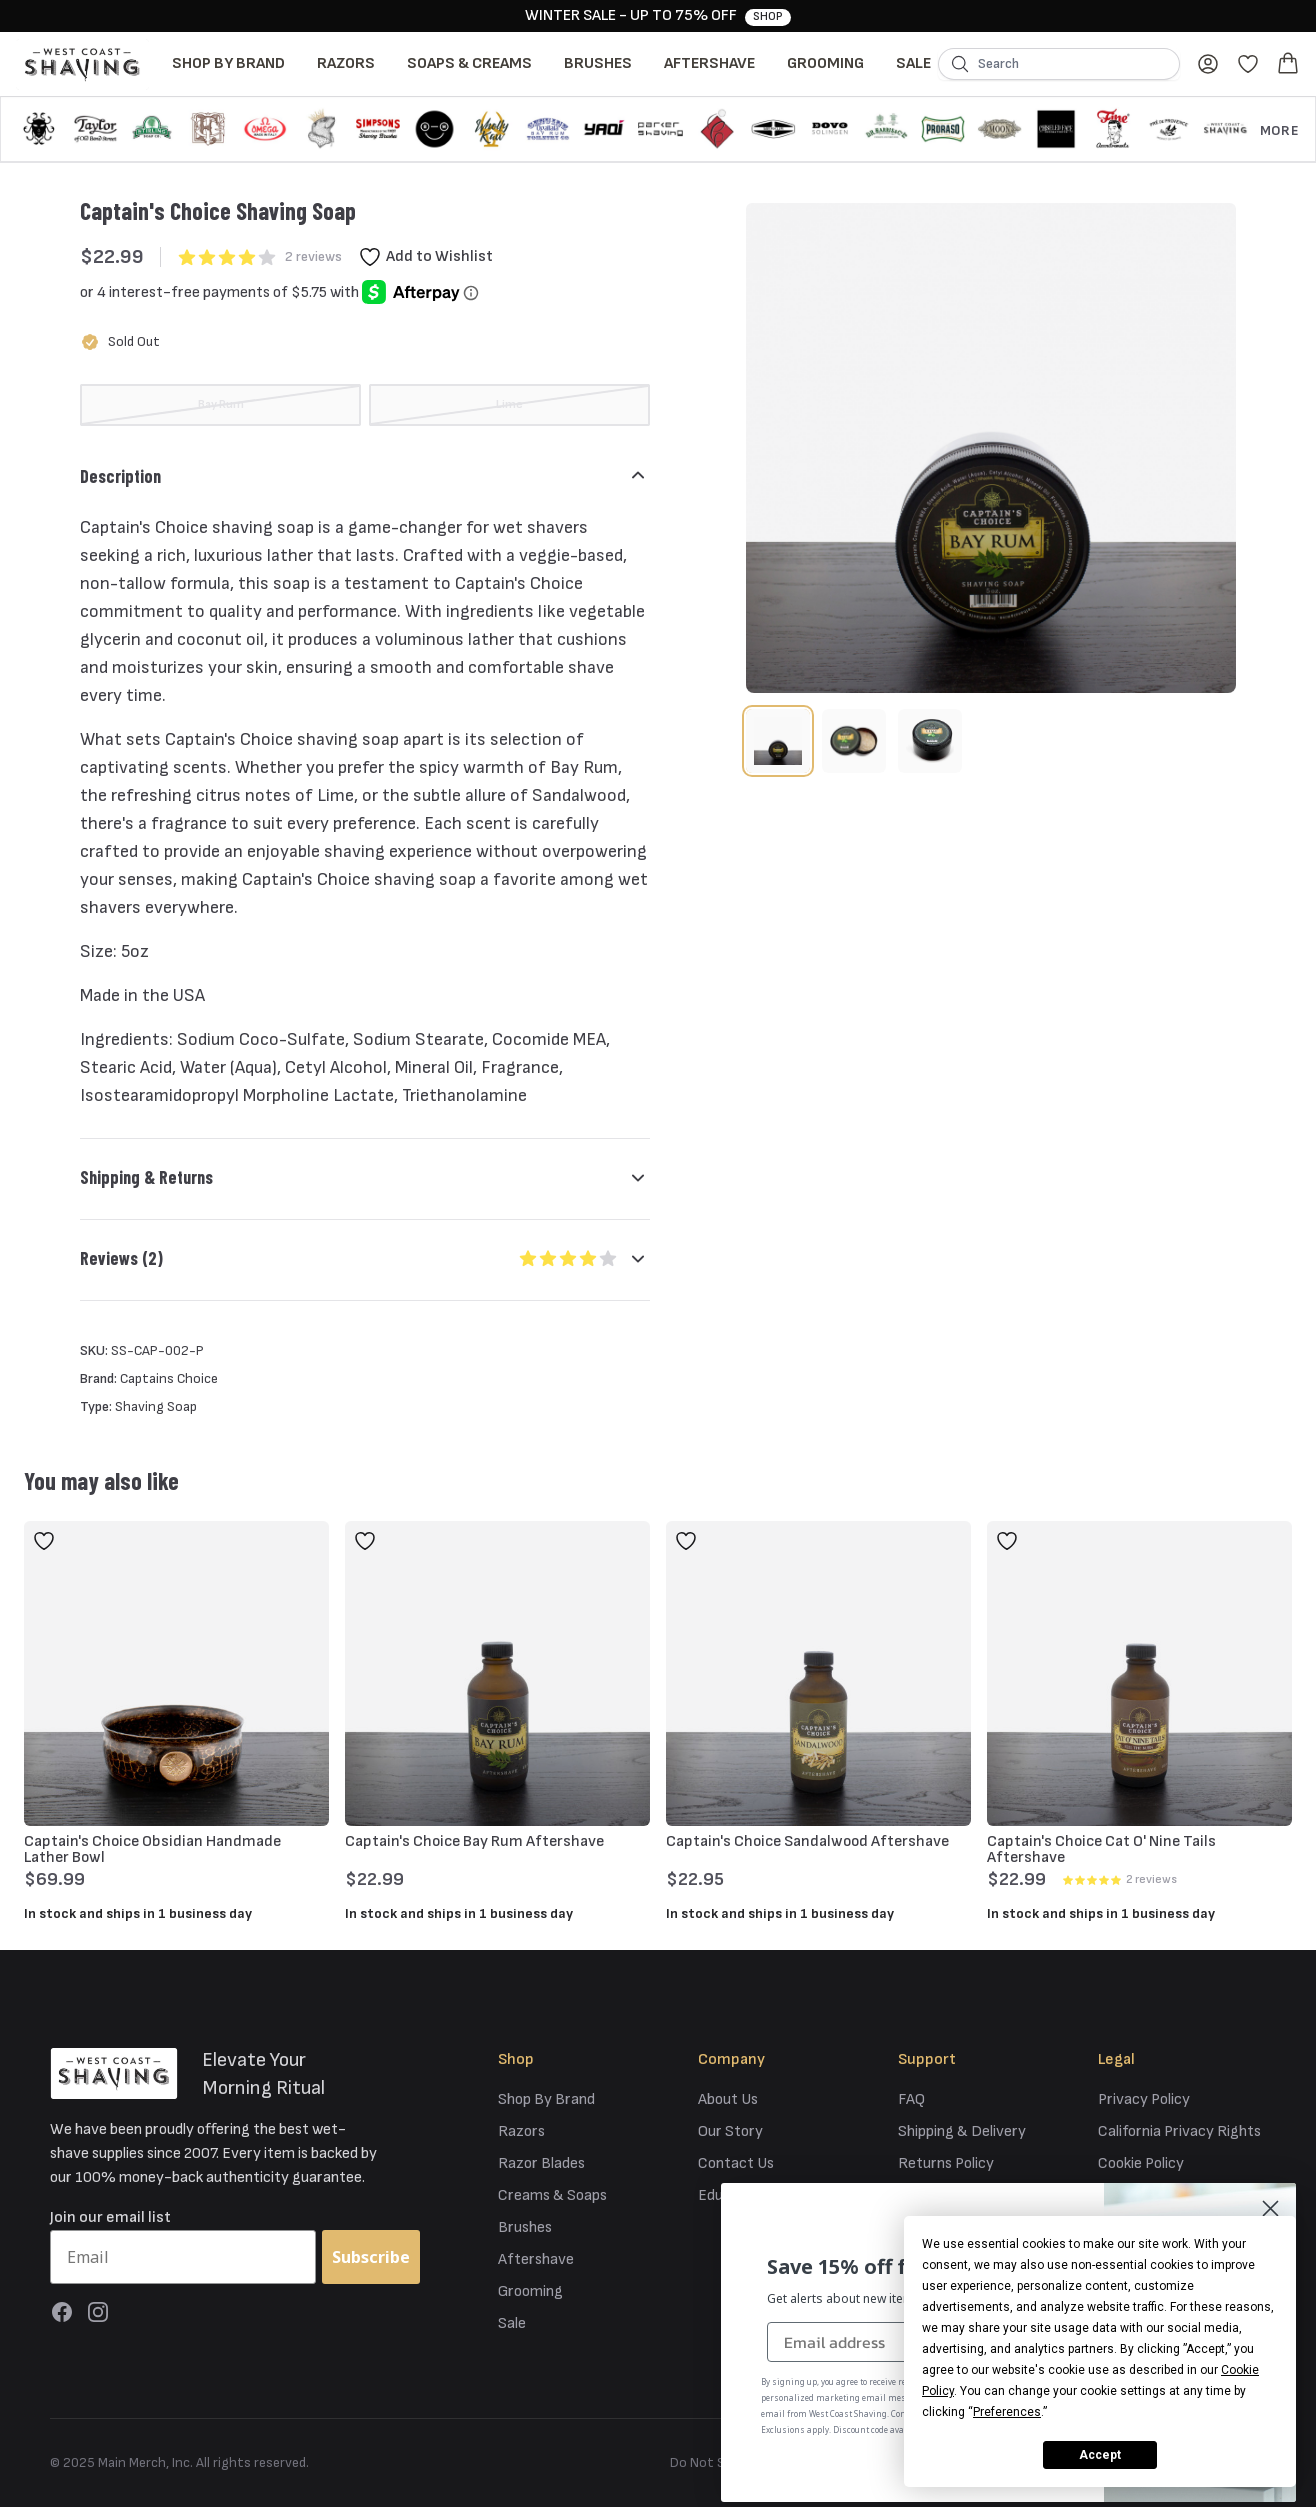 This screenshot has width=1316, height=2507. I want to click on Shop, so click(768, 16).